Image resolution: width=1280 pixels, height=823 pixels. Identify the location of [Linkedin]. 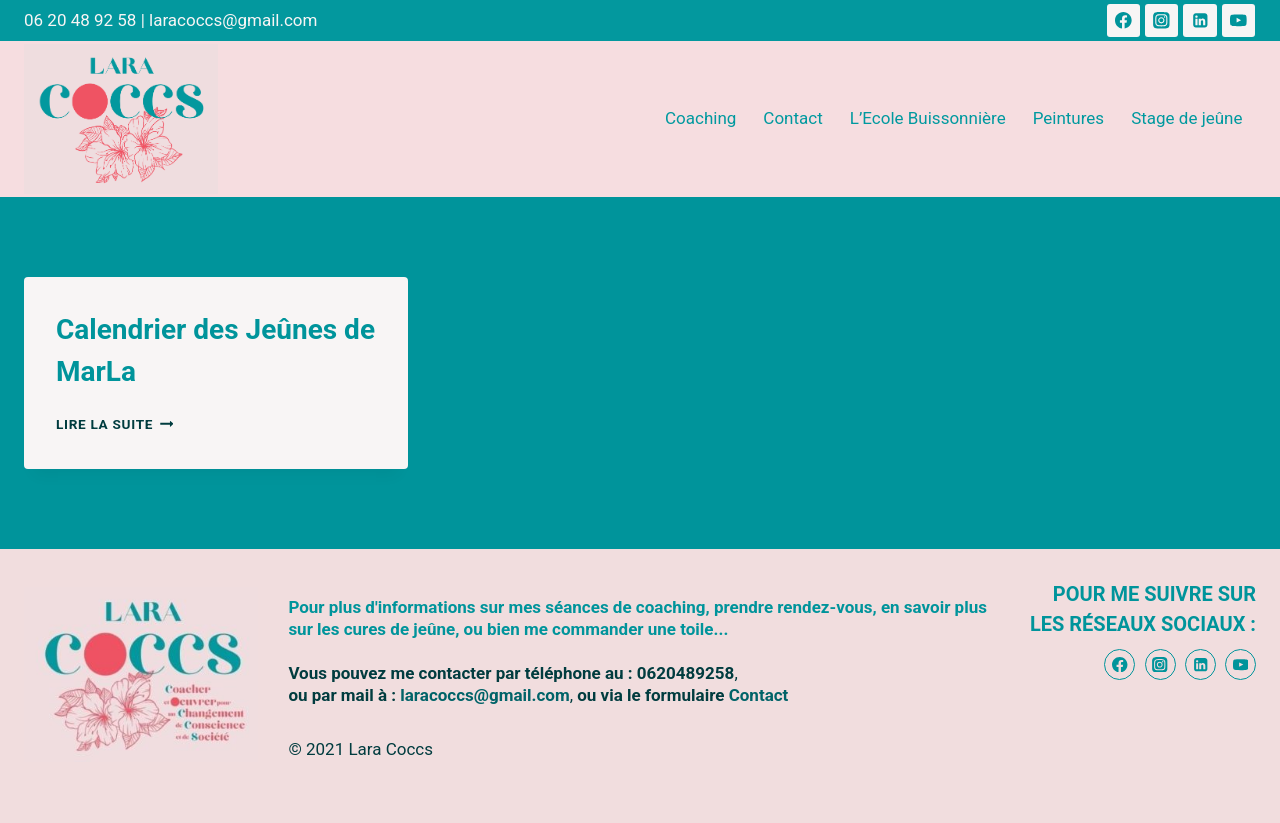
(1199, 20).